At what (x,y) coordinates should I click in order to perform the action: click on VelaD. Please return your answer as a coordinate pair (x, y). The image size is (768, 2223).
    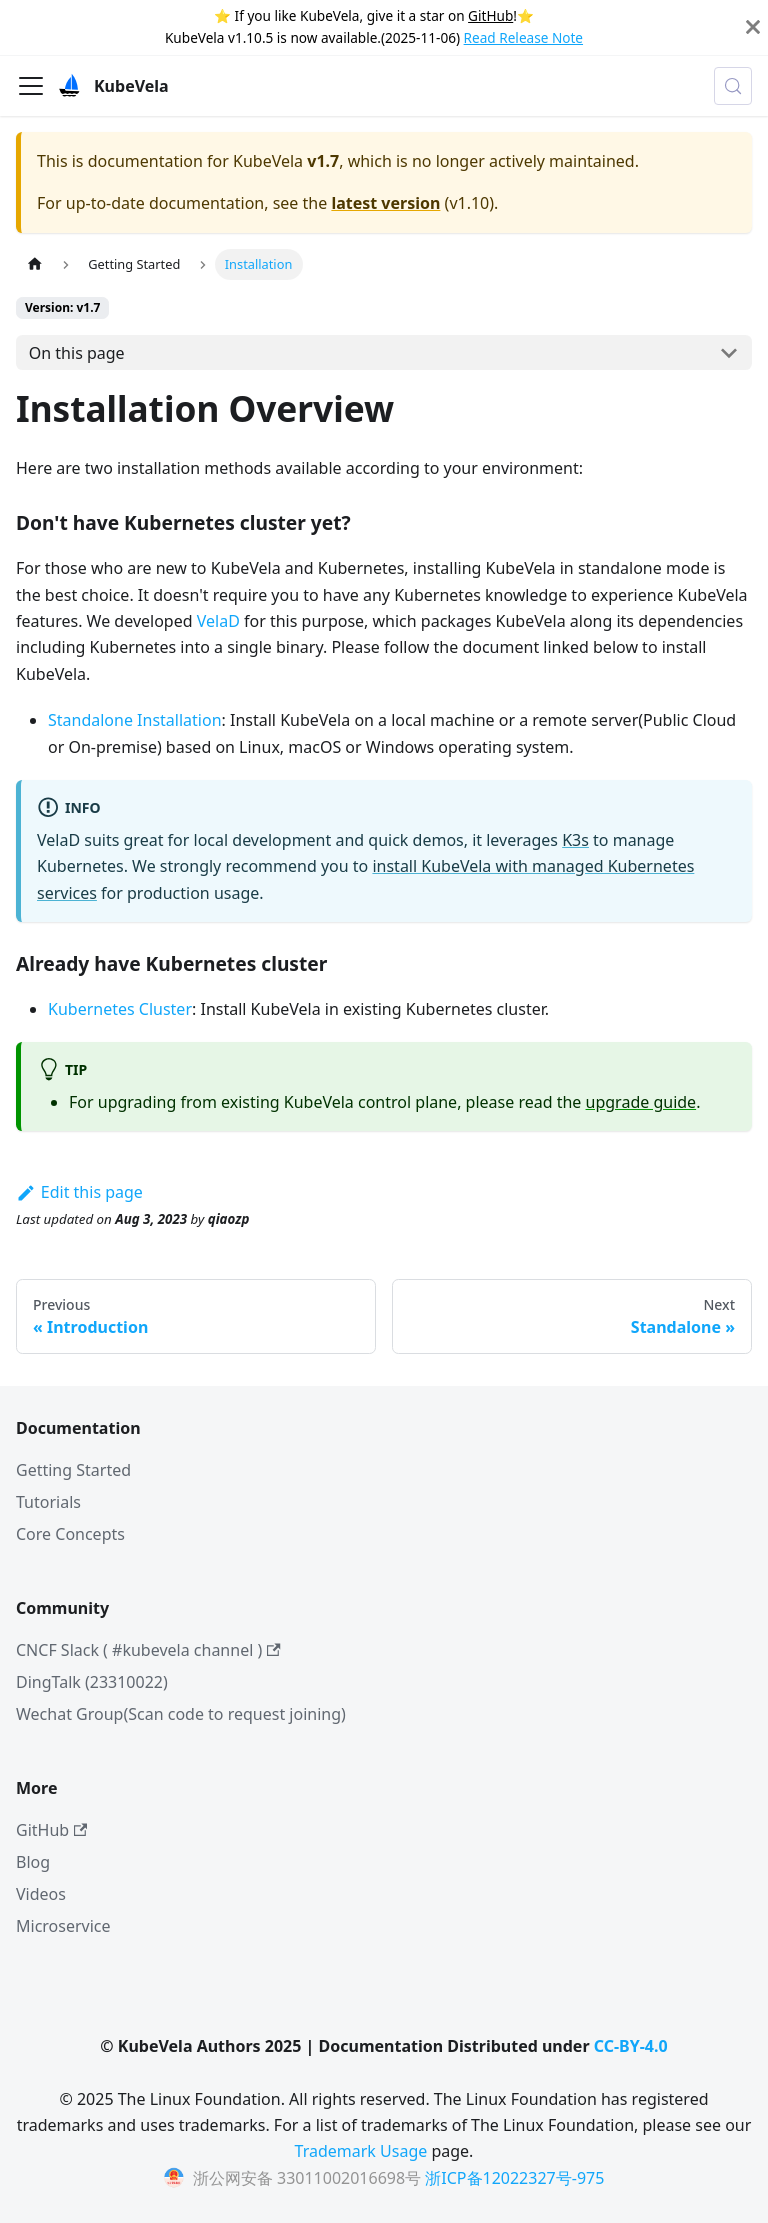
    Looking at the image, I should click on (218, 621).